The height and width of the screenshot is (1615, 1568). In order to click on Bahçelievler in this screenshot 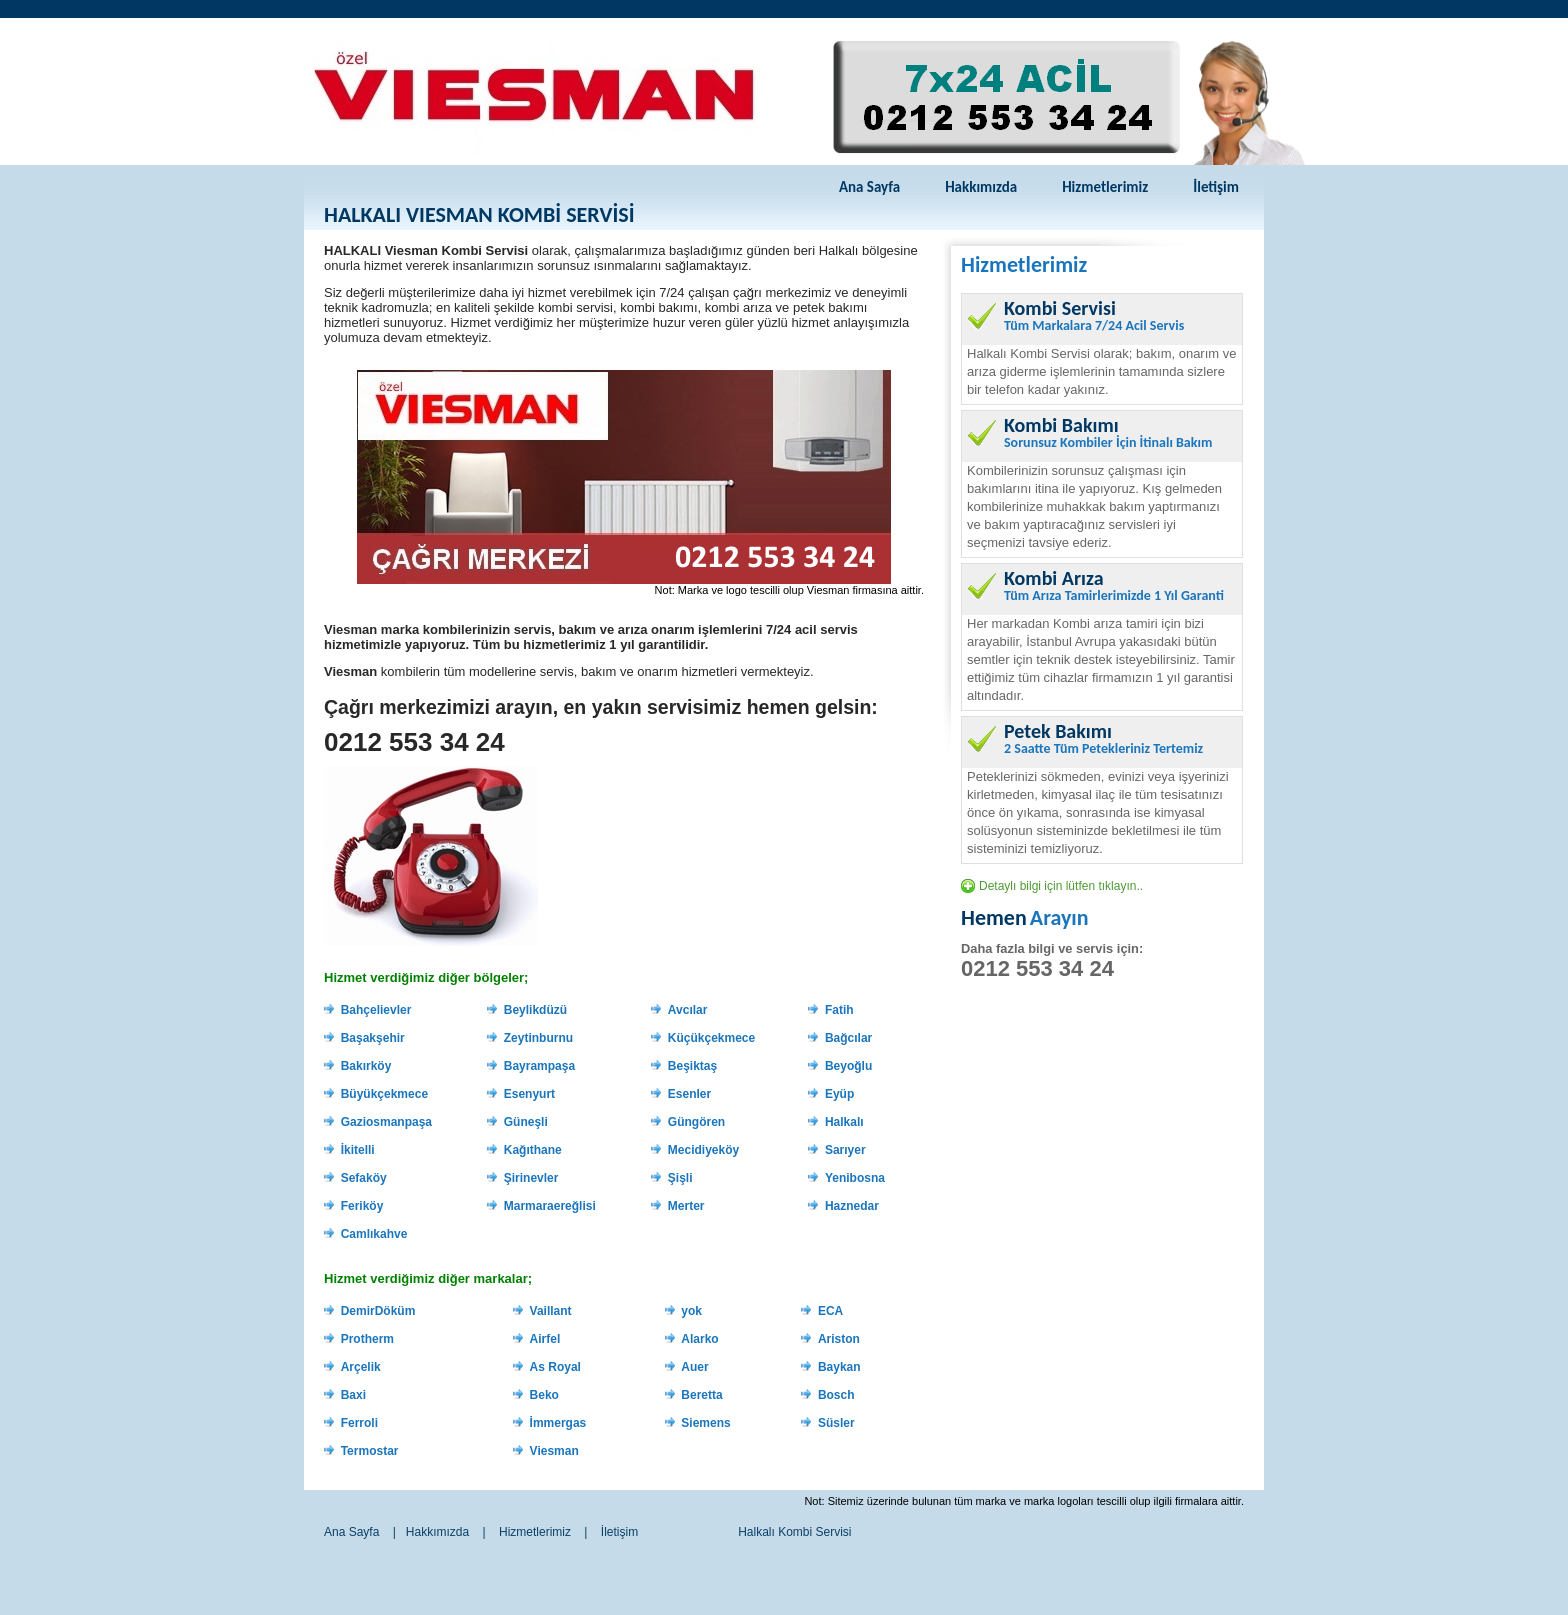, I will do `click(376, 1010)`.